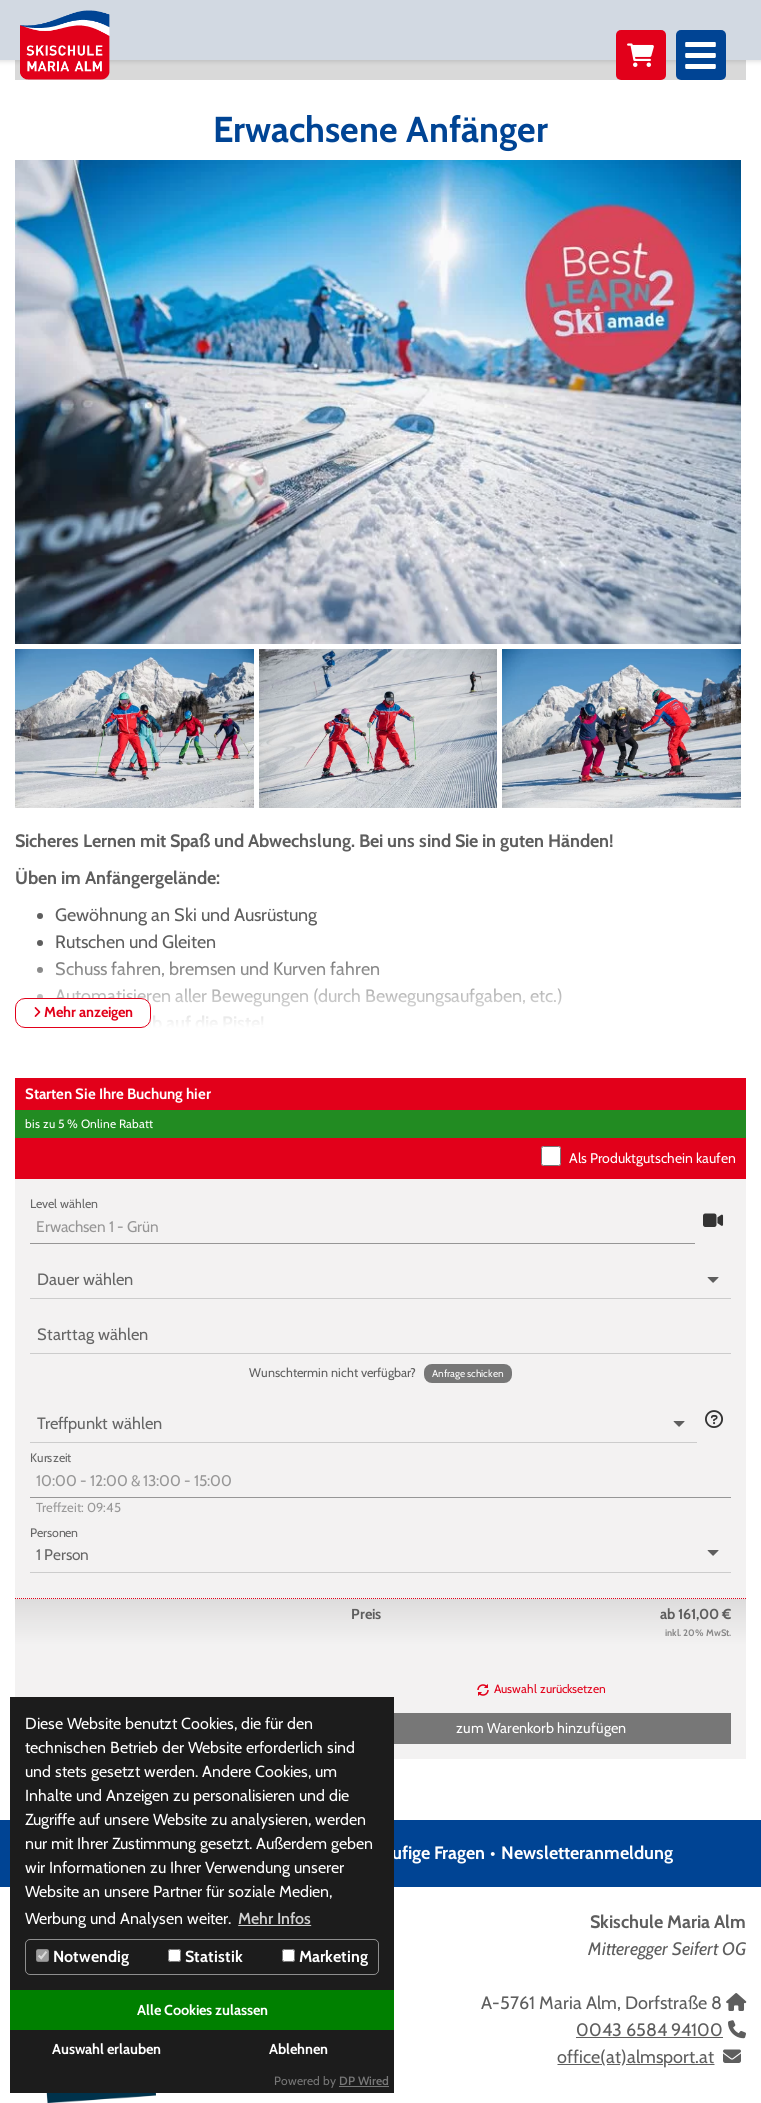 The width and height of the screenshot is (761, 2103). I want to click on Alle Cookies zulassen, so click(202, 2010).